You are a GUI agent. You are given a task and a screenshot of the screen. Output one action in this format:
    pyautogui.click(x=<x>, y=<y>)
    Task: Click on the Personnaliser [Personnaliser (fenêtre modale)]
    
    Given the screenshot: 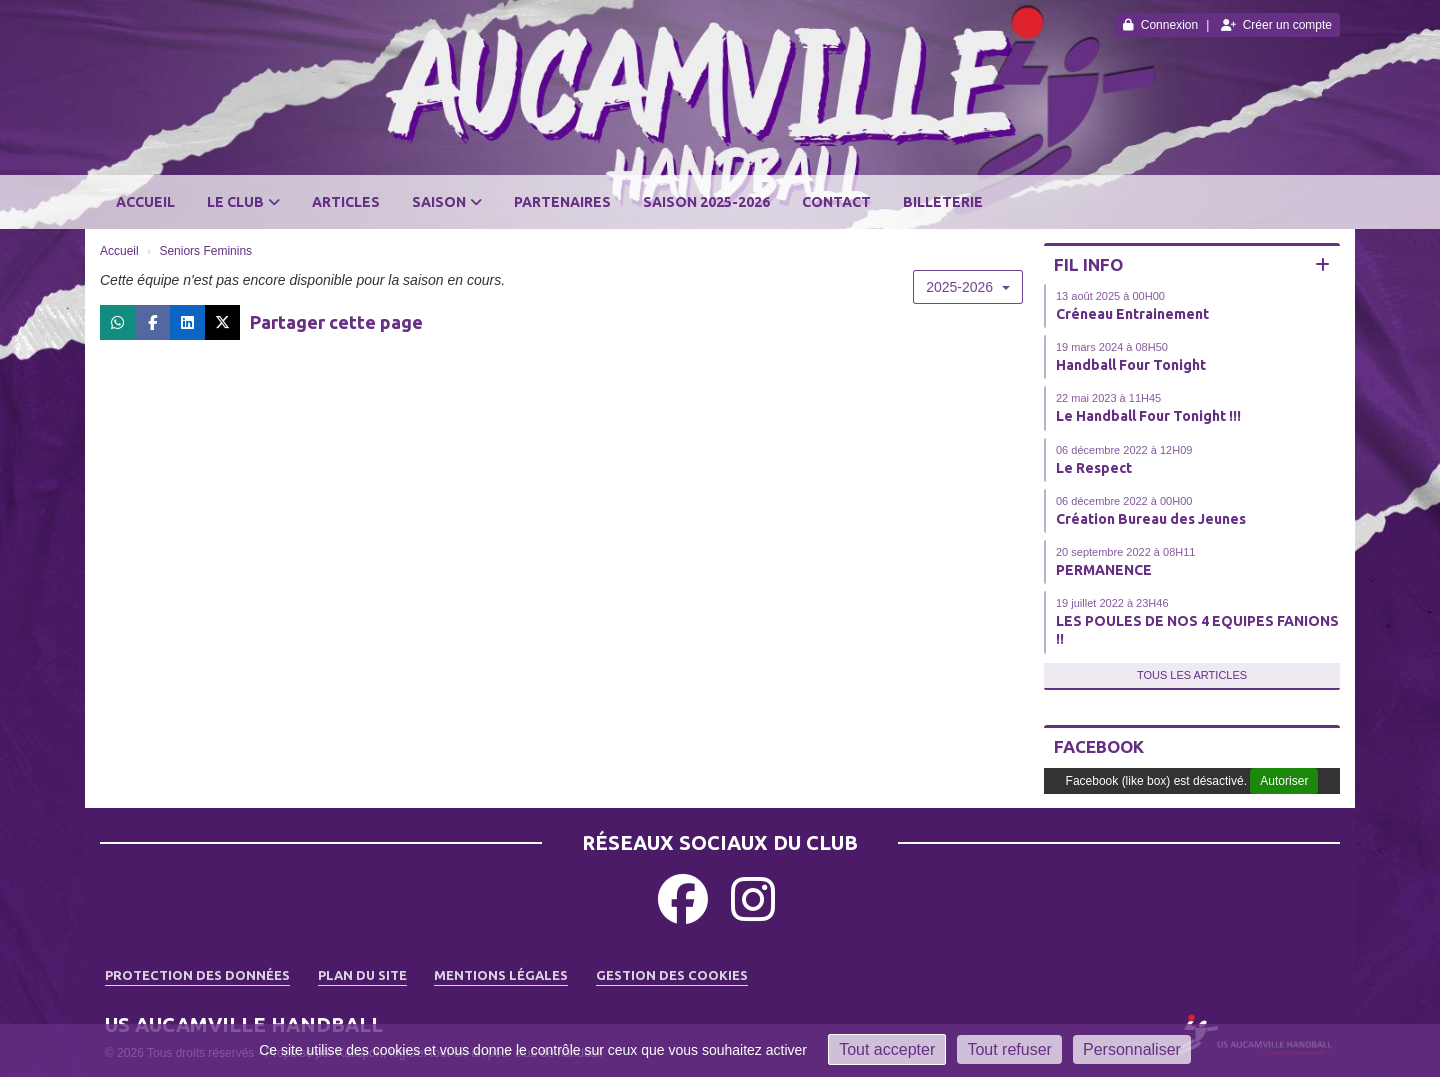 What is the action you would take?
    pyautogui.click(x=1132, y=1049)
    